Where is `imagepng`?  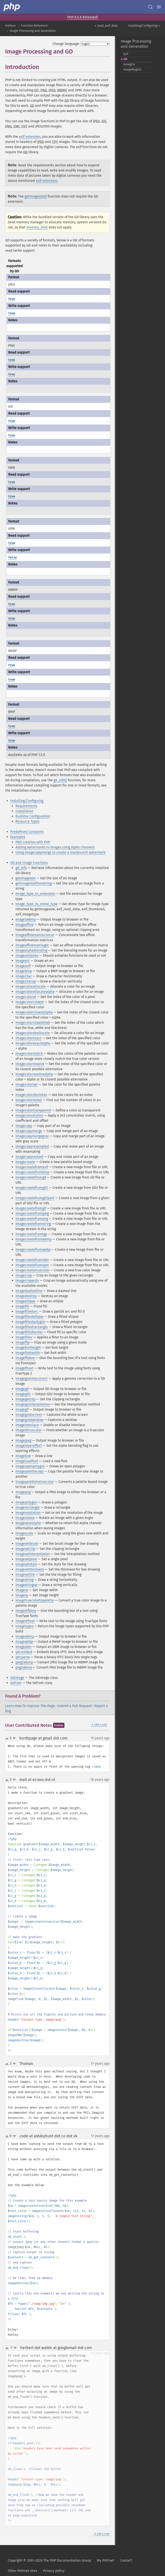 imagepng is located at coordinates (23, 1492).